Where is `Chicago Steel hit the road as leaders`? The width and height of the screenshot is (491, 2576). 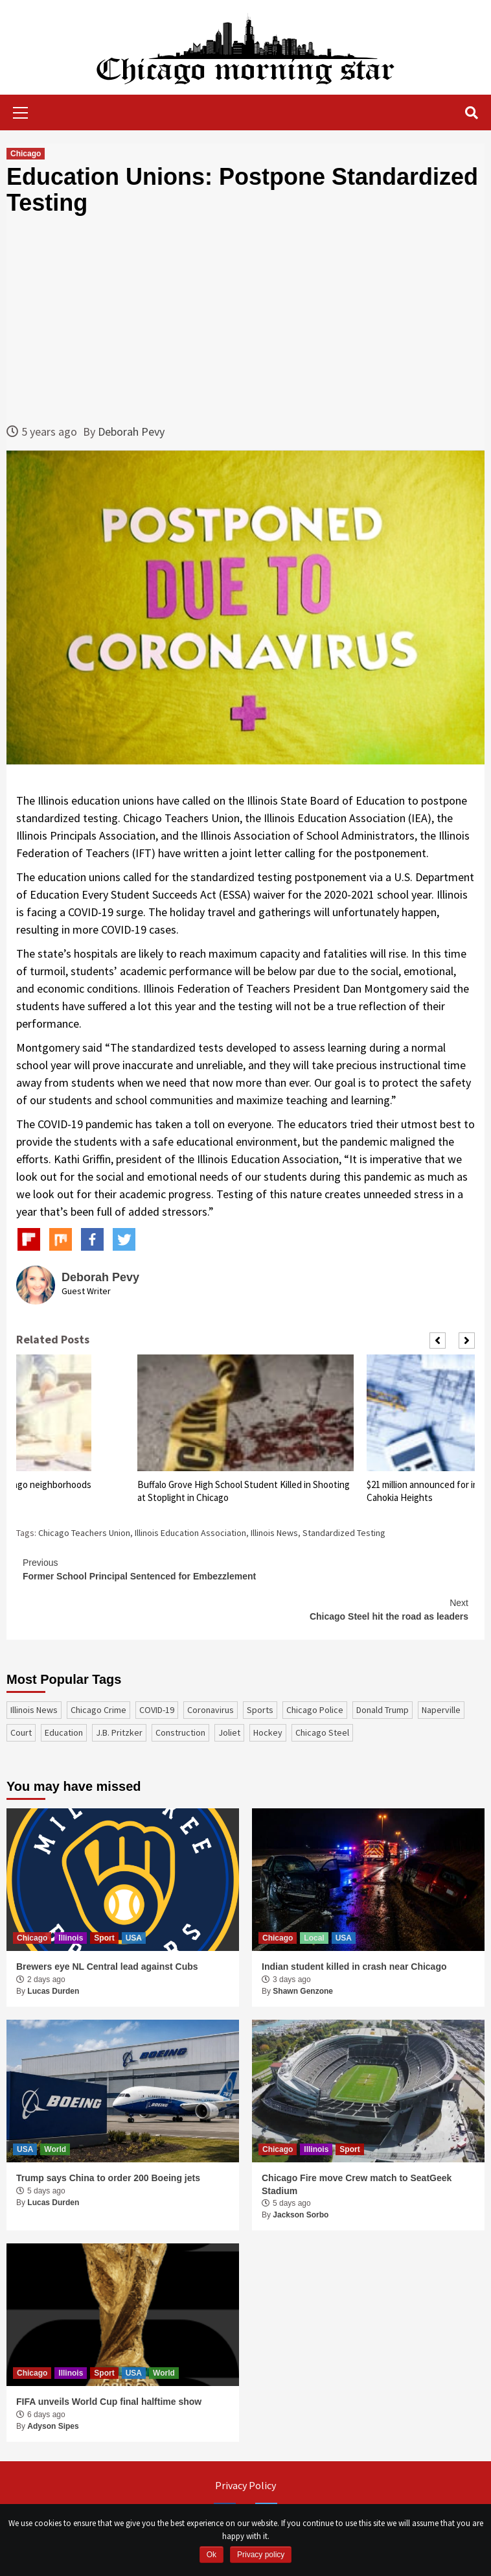 Chicago Steel hit the road as leaders is located at coordinates (245, 1609).